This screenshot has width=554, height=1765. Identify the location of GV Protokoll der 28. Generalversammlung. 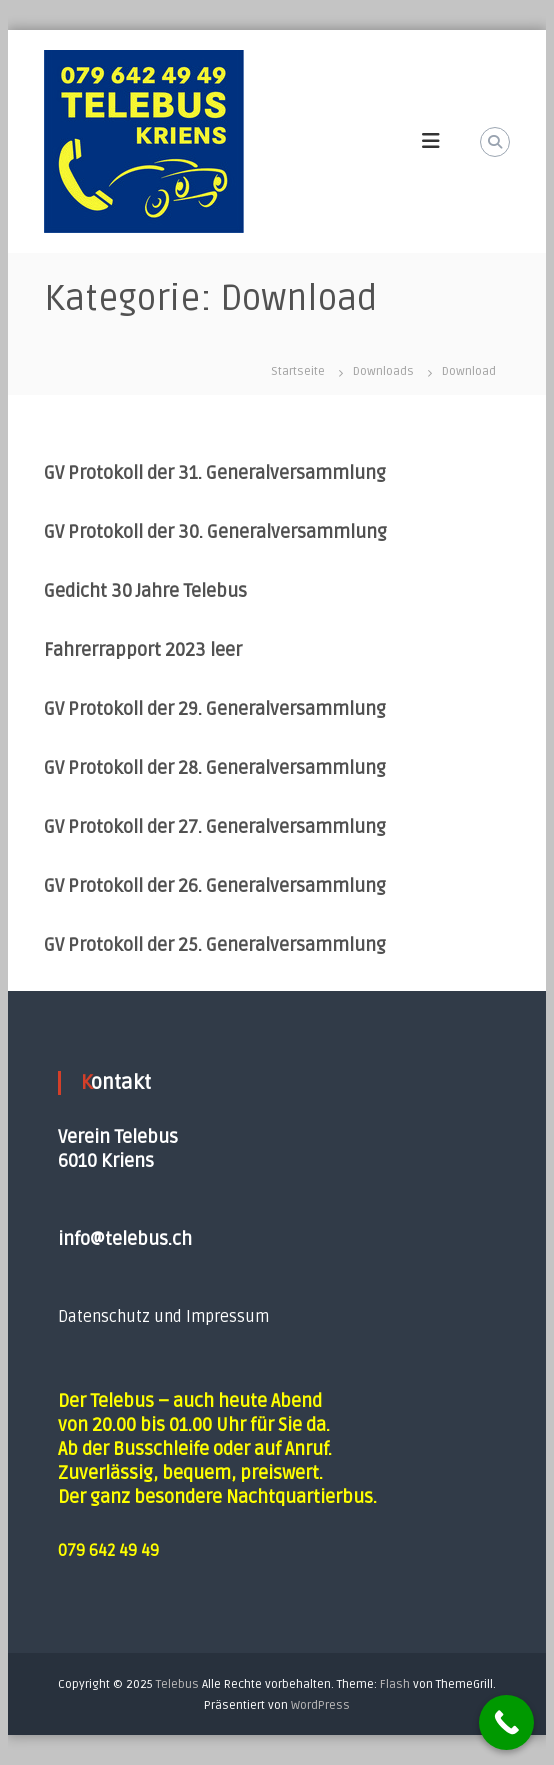
(215, 768).